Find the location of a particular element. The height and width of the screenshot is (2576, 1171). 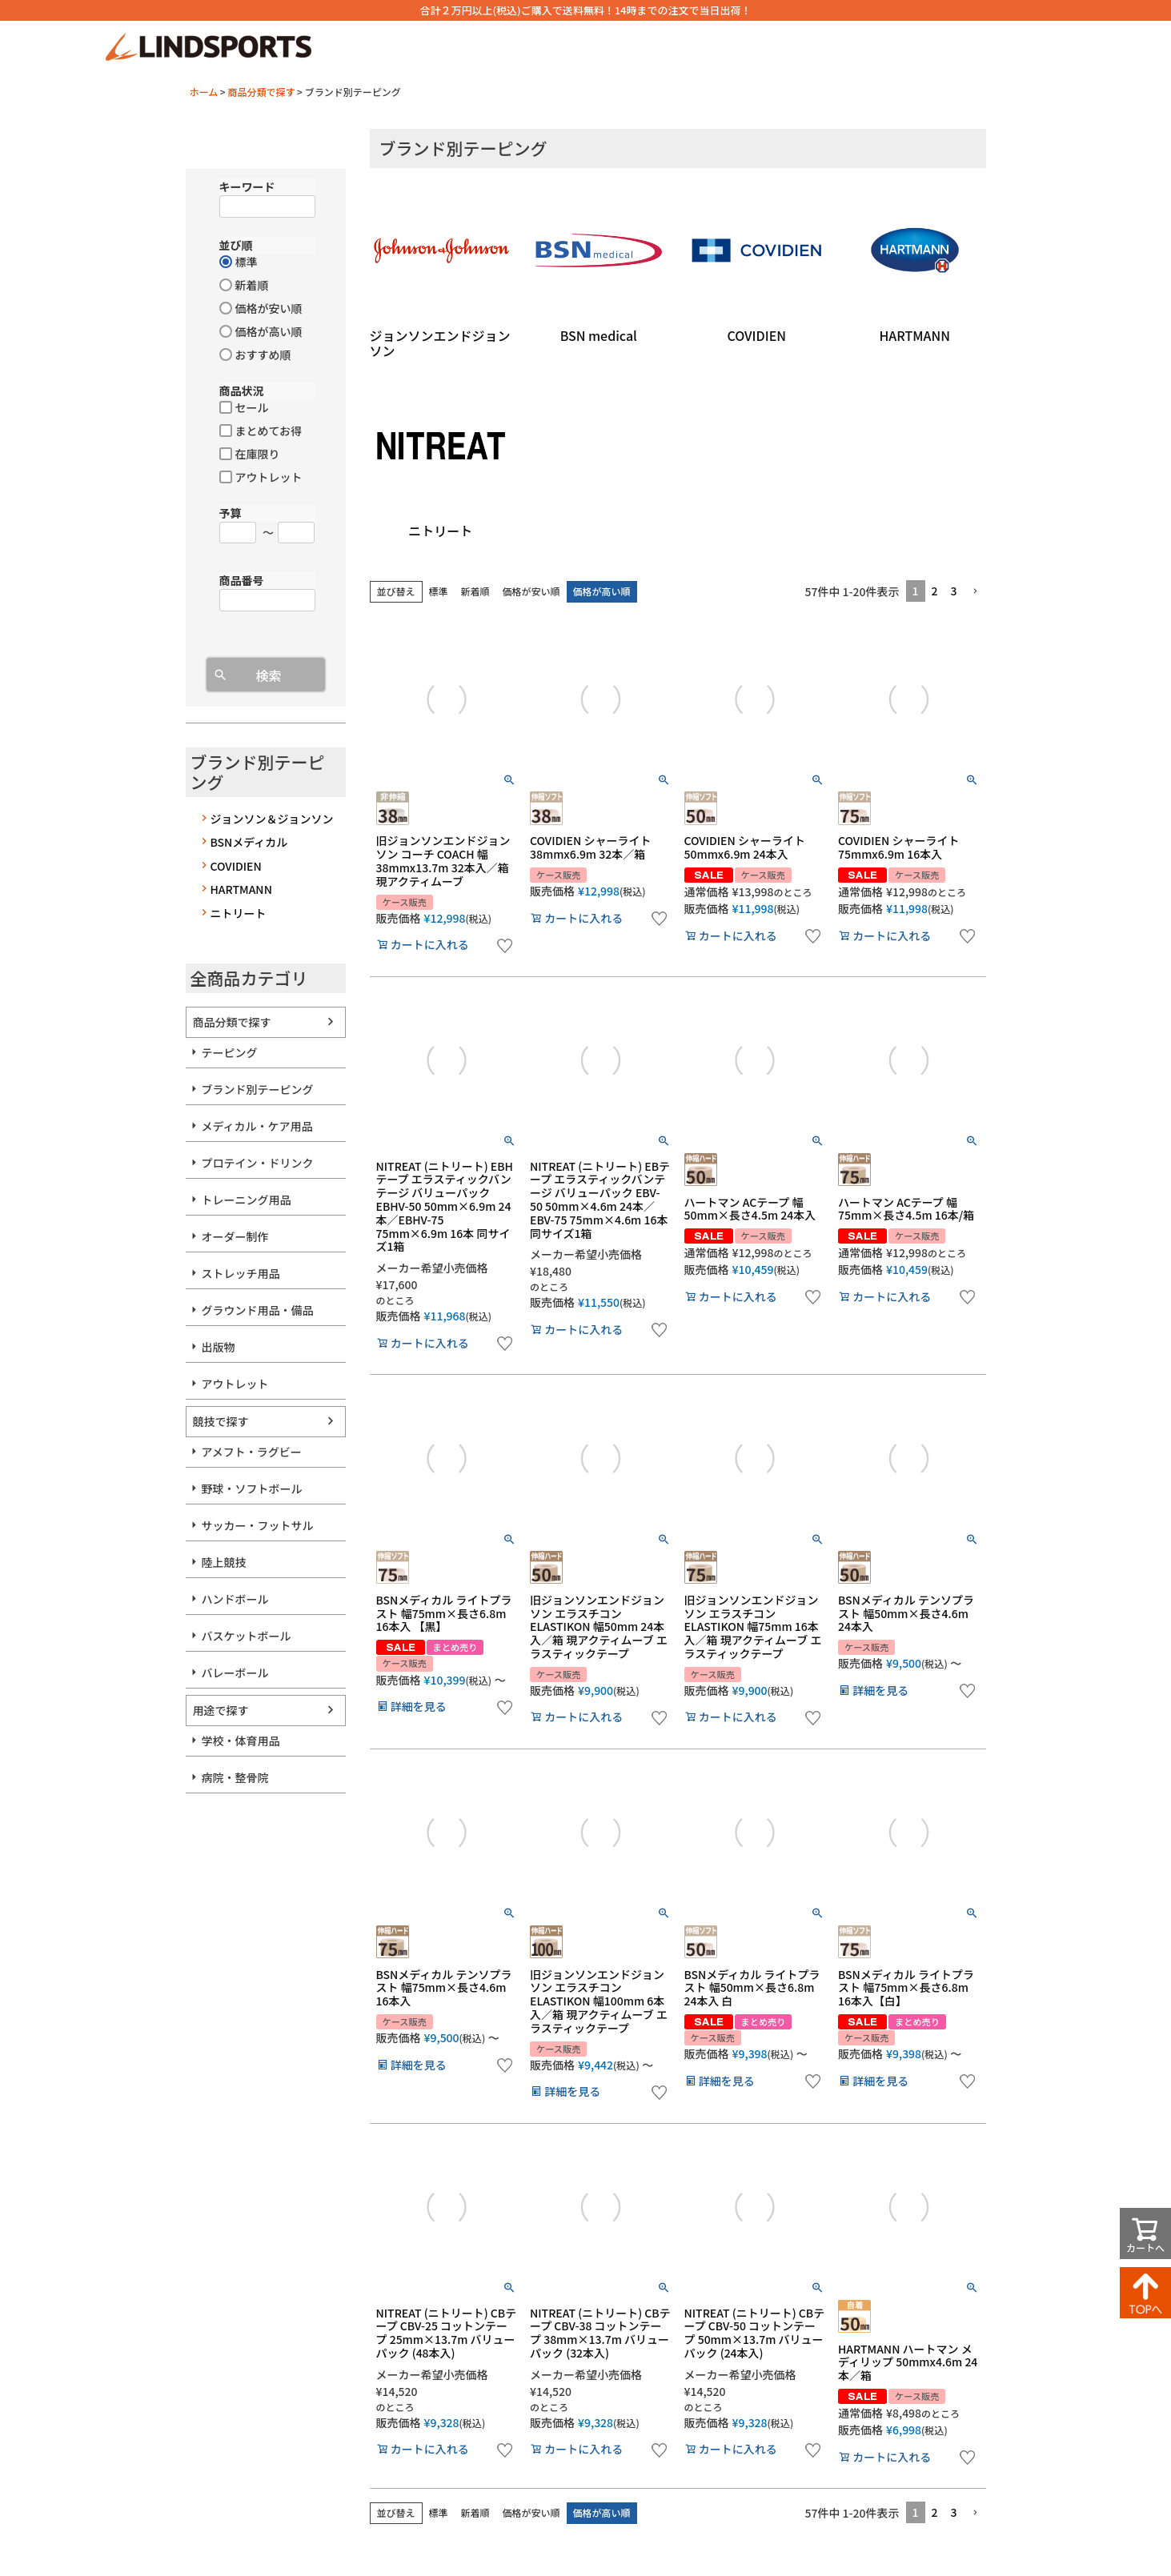

学校・体育用品 is located at coordinates (241, 1741).